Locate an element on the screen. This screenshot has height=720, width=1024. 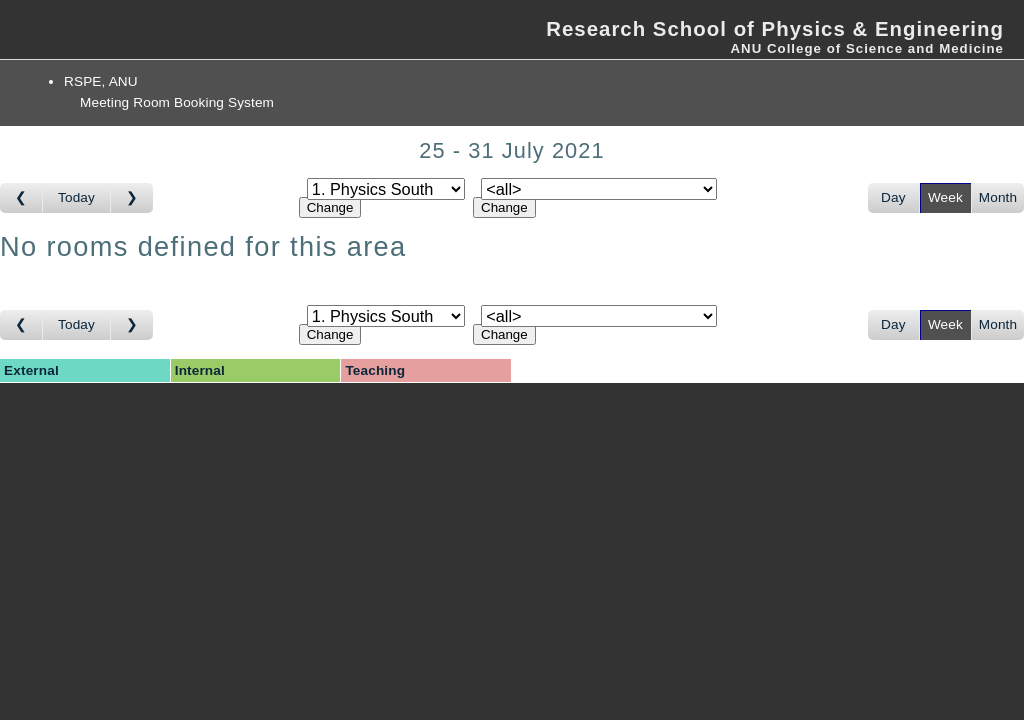
Research School of Physics & Engineering is located at coordinates (775, 29).